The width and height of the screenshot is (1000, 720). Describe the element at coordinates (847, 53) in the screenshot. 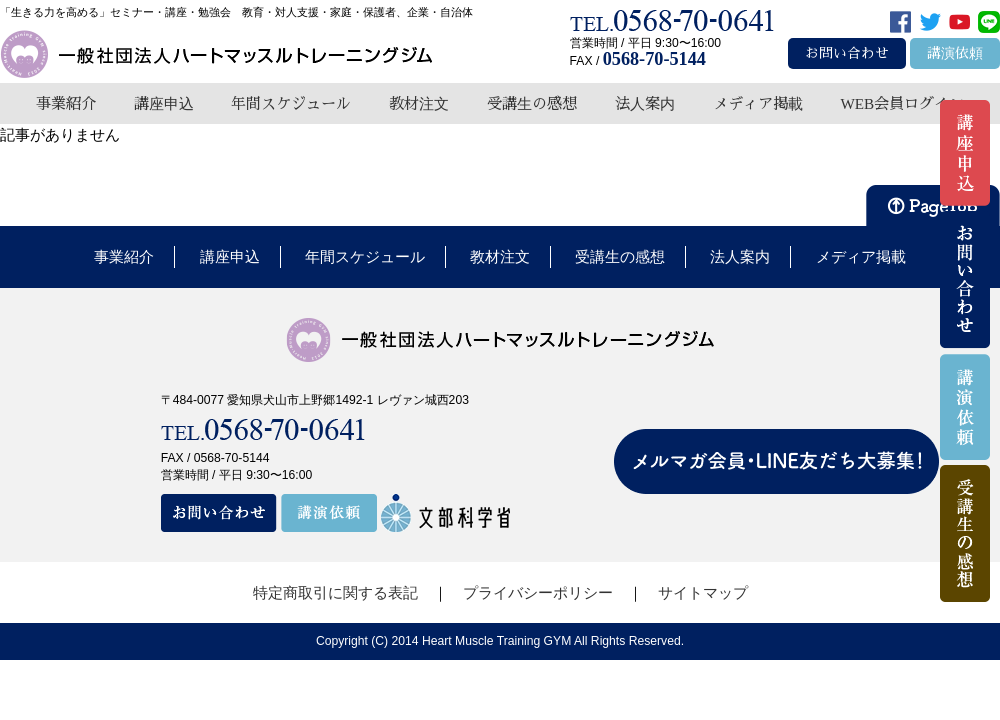

I see `お問い合わせ` at that location.